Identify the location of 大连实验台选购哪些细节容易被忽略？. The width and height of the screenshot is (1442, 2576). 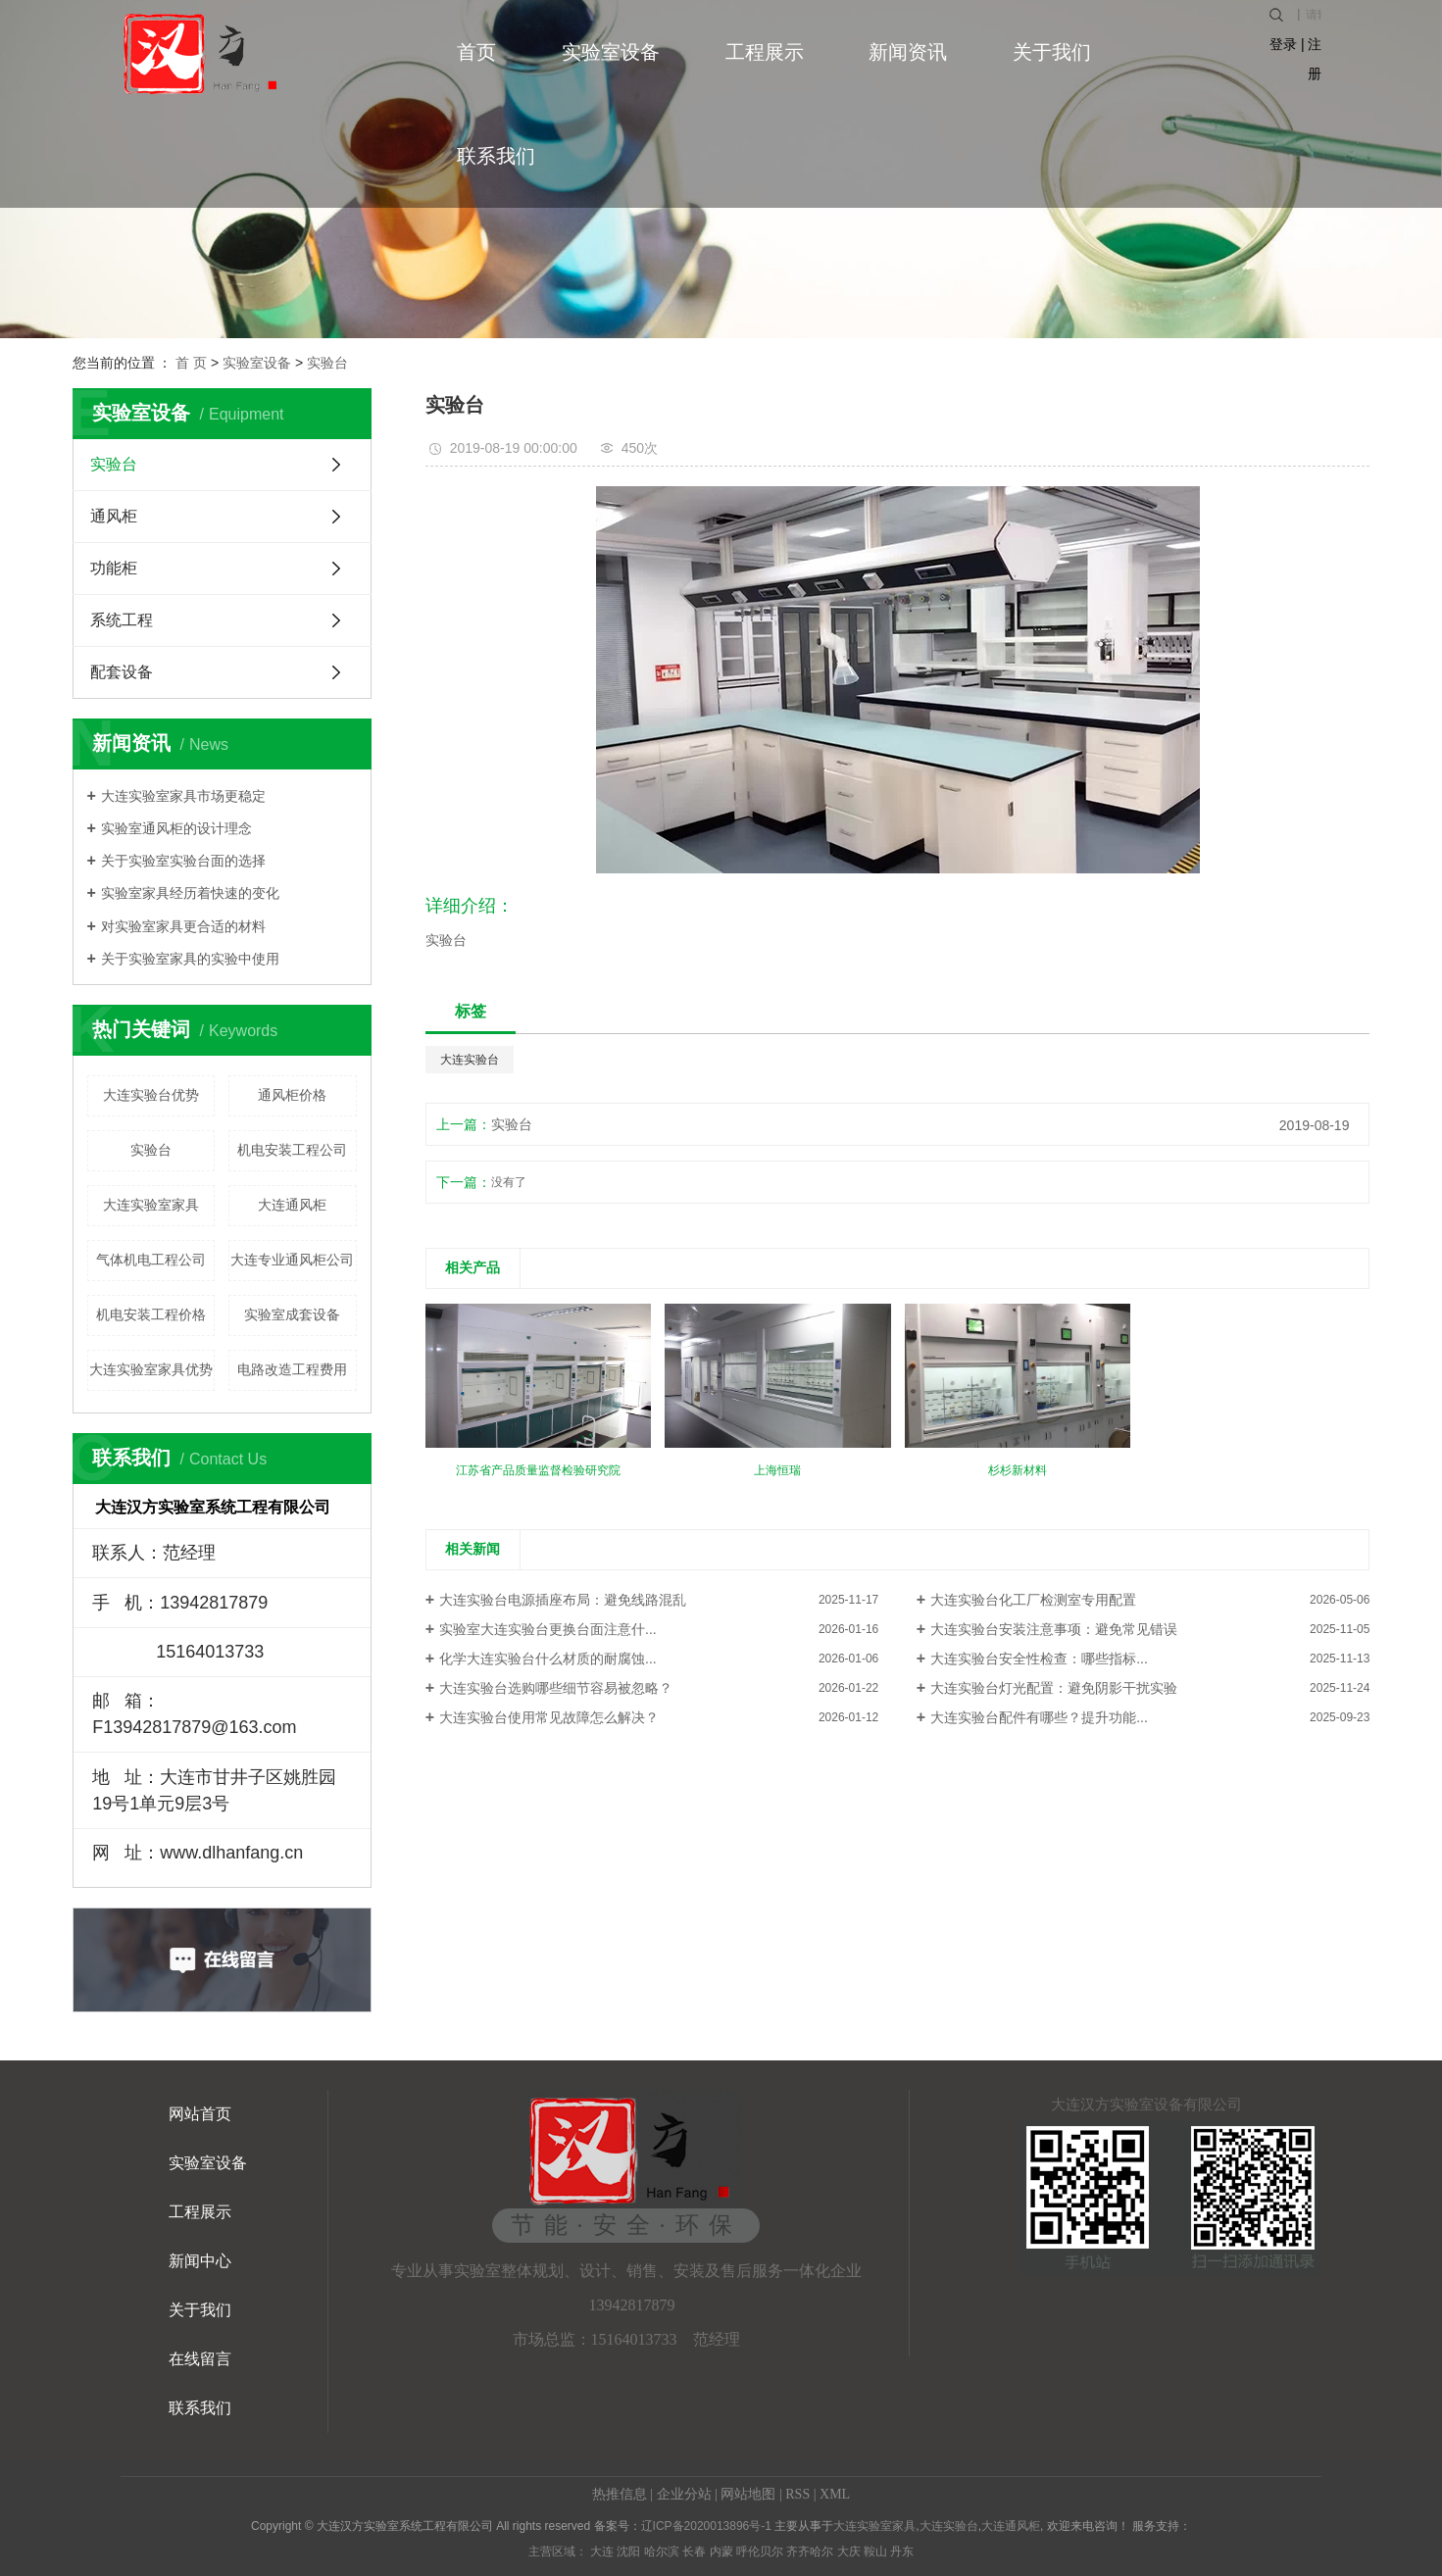
(555, 1688).